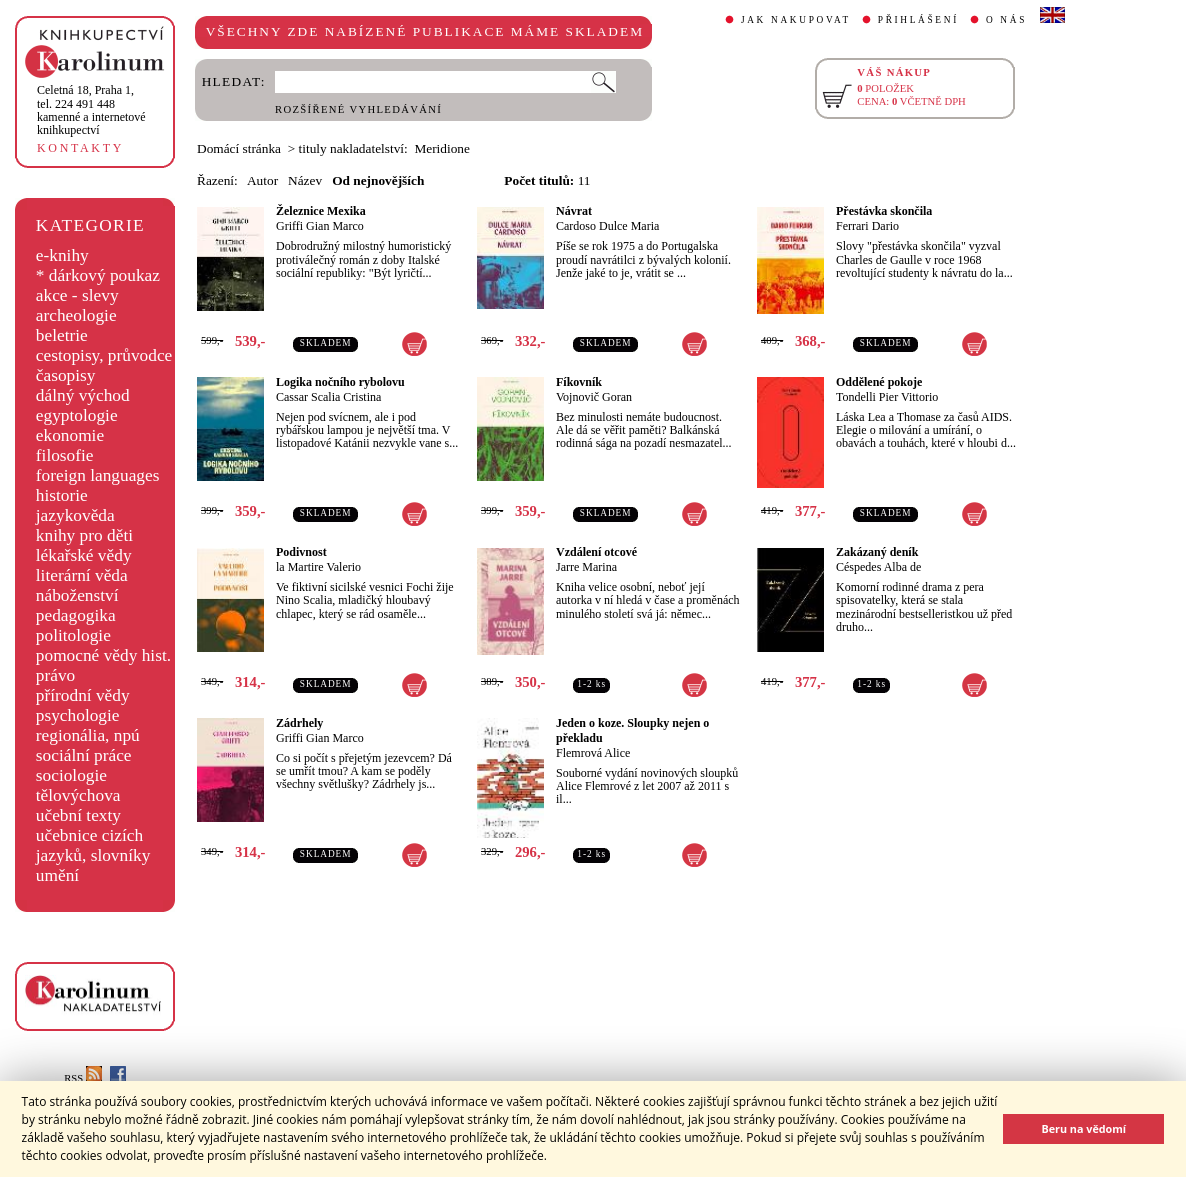  I want to click on regionália, npú, so click(88, 735).